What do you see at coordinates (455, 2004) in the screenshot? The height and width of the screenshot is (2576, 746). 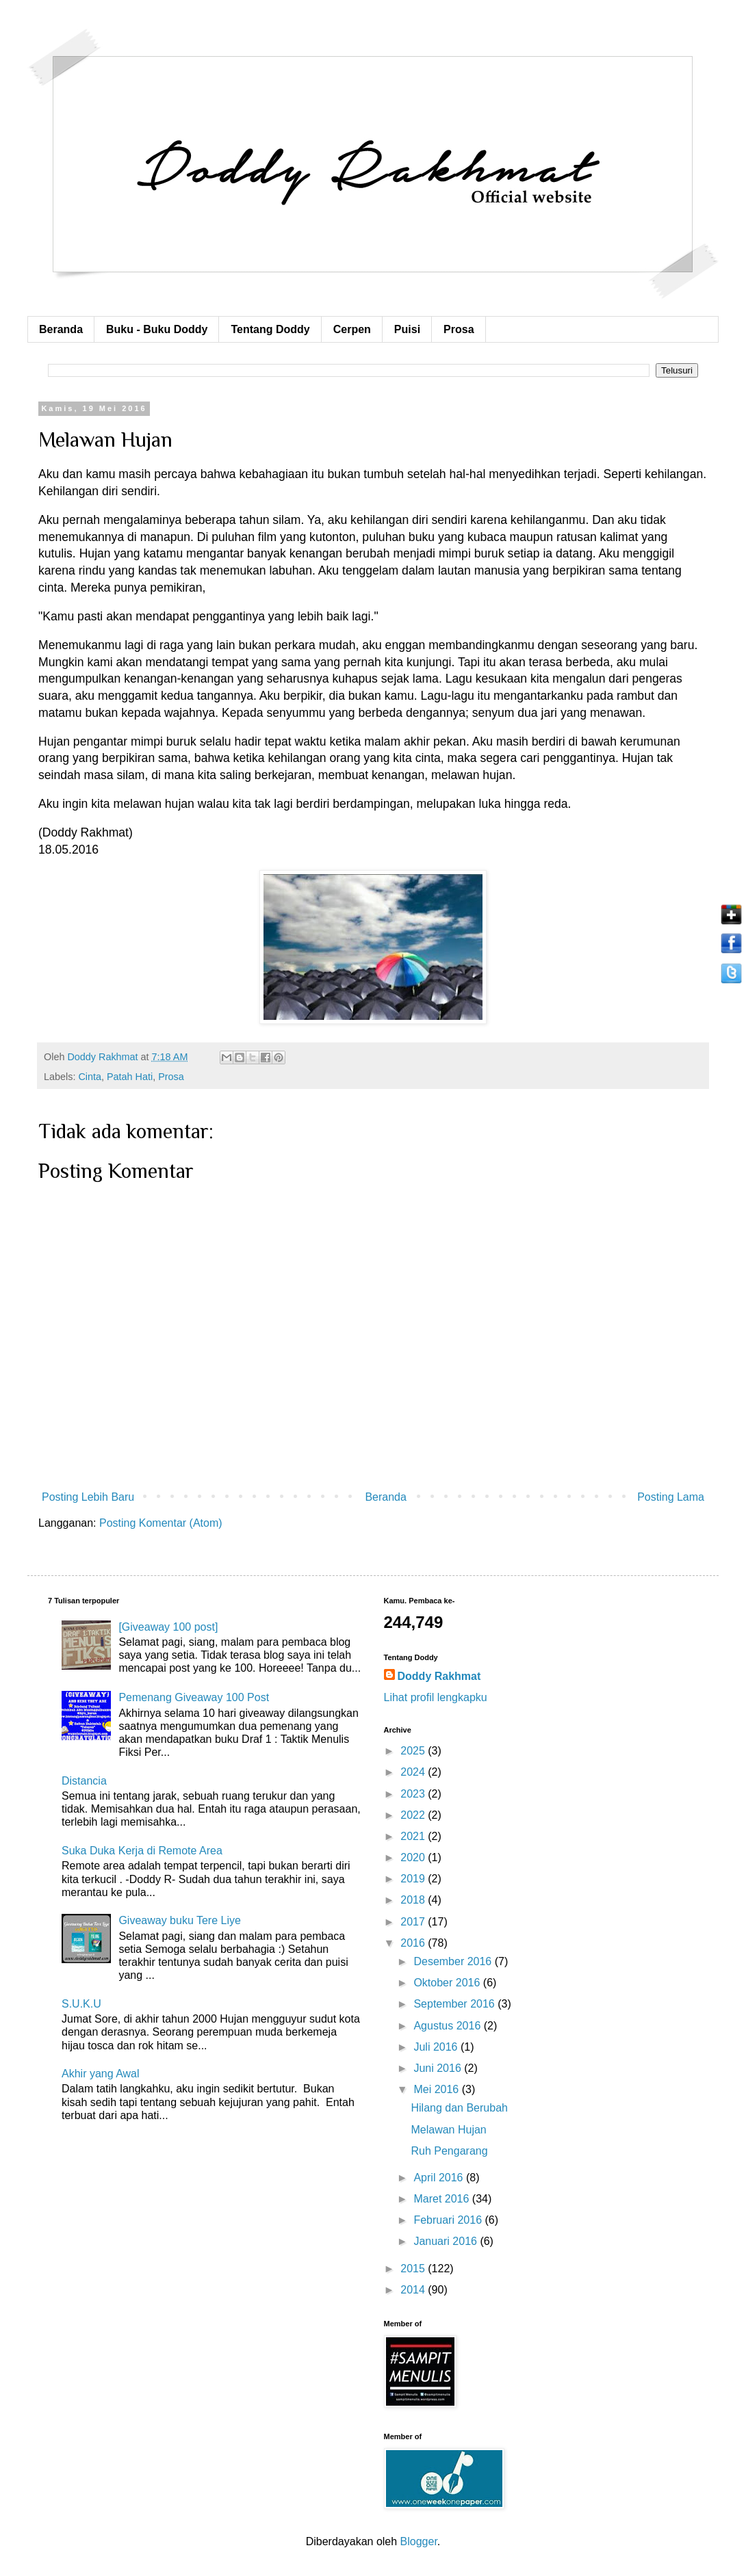 I see `September 2016` at bounding box center [455, 2004].